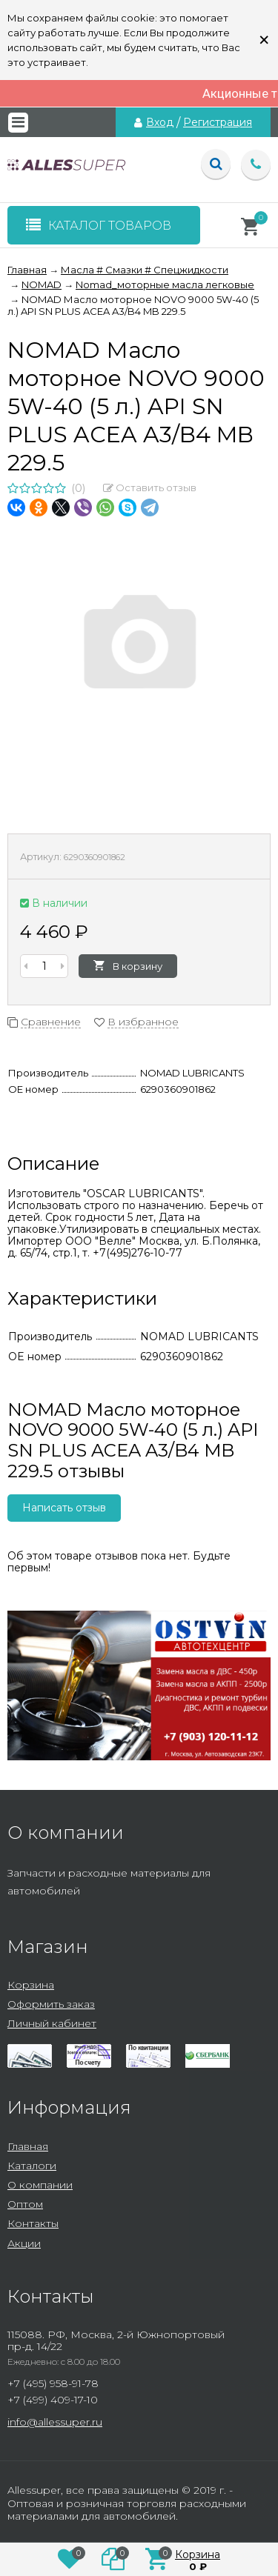  What do you see at coordinates (27, 2146) in the screenshot?
I see `Главная` at bounding box center [27, 2146].